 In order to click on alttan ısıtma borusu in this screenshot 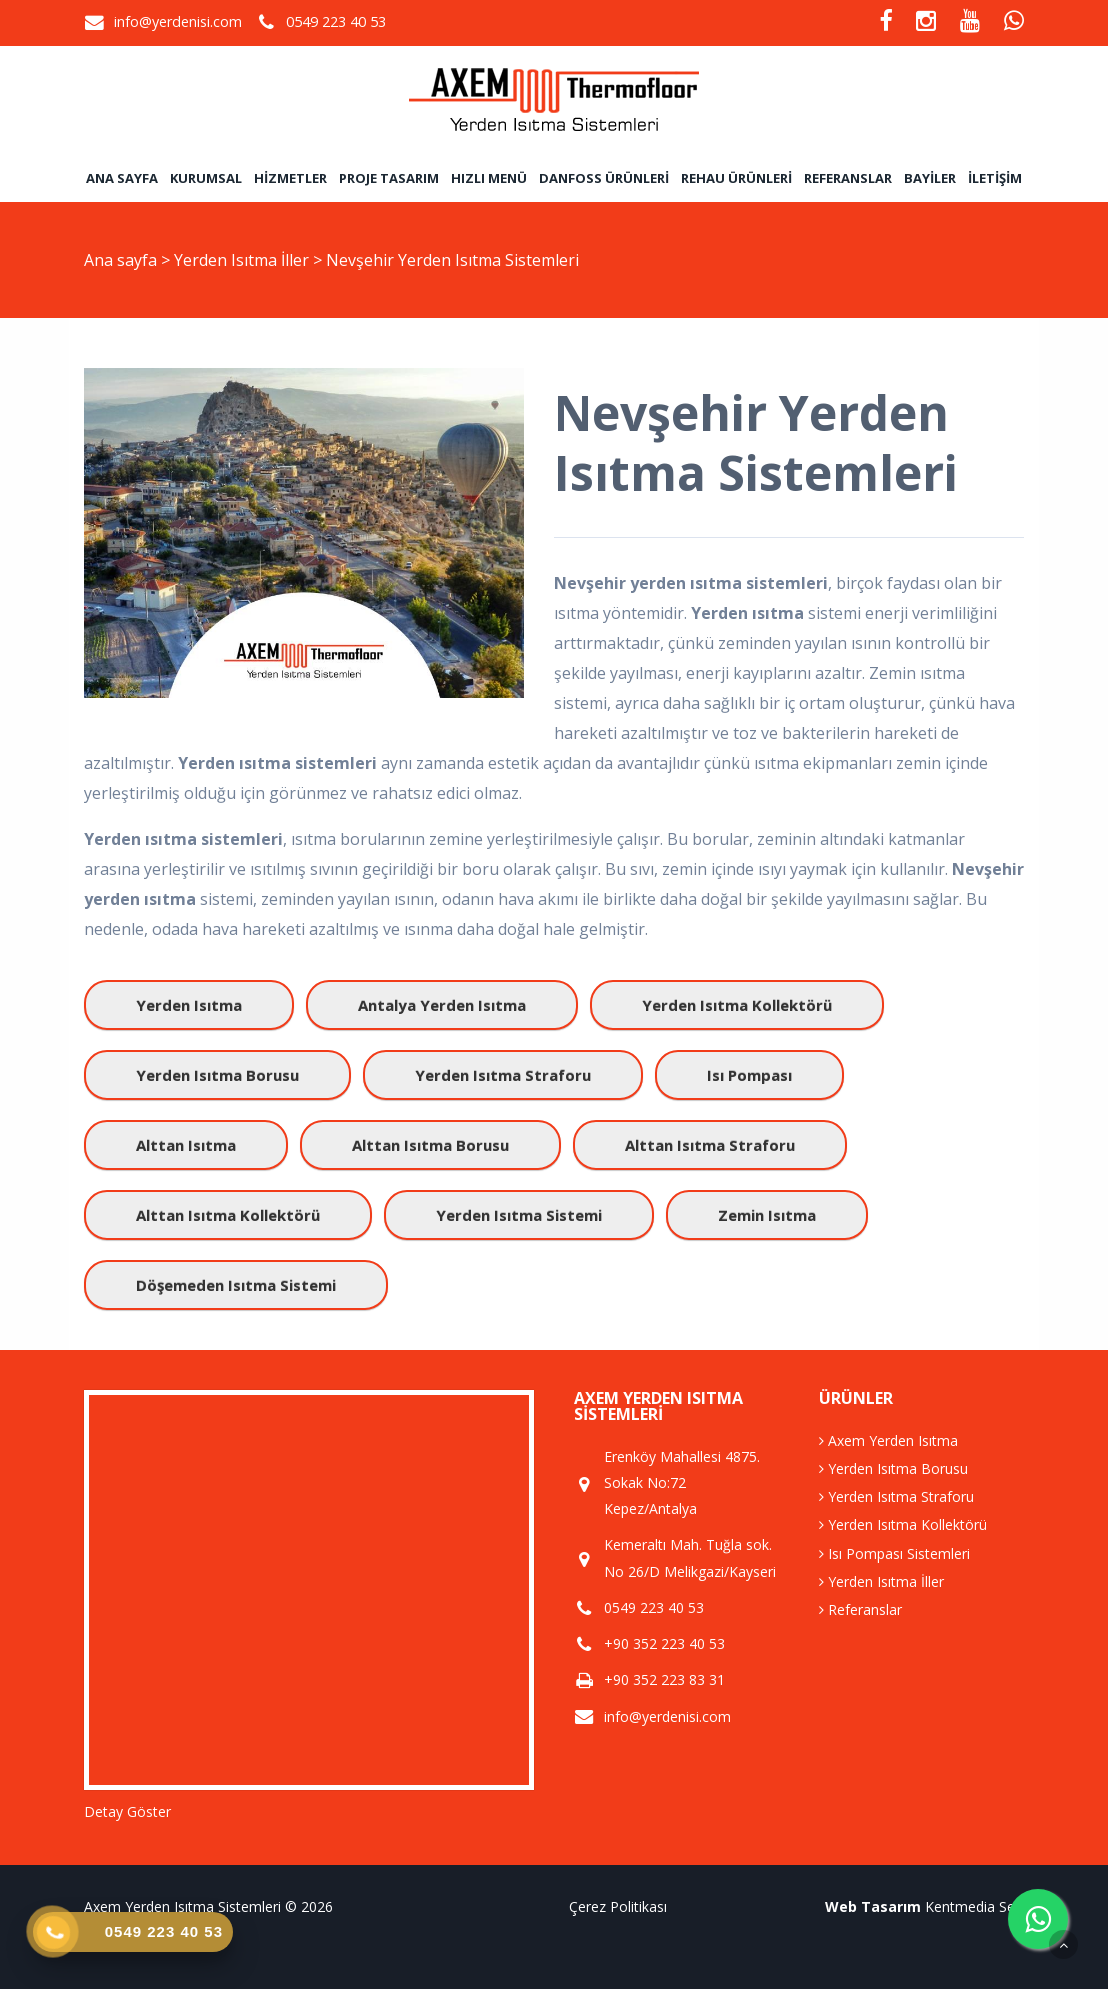, I will do `click(430, 1145)`.